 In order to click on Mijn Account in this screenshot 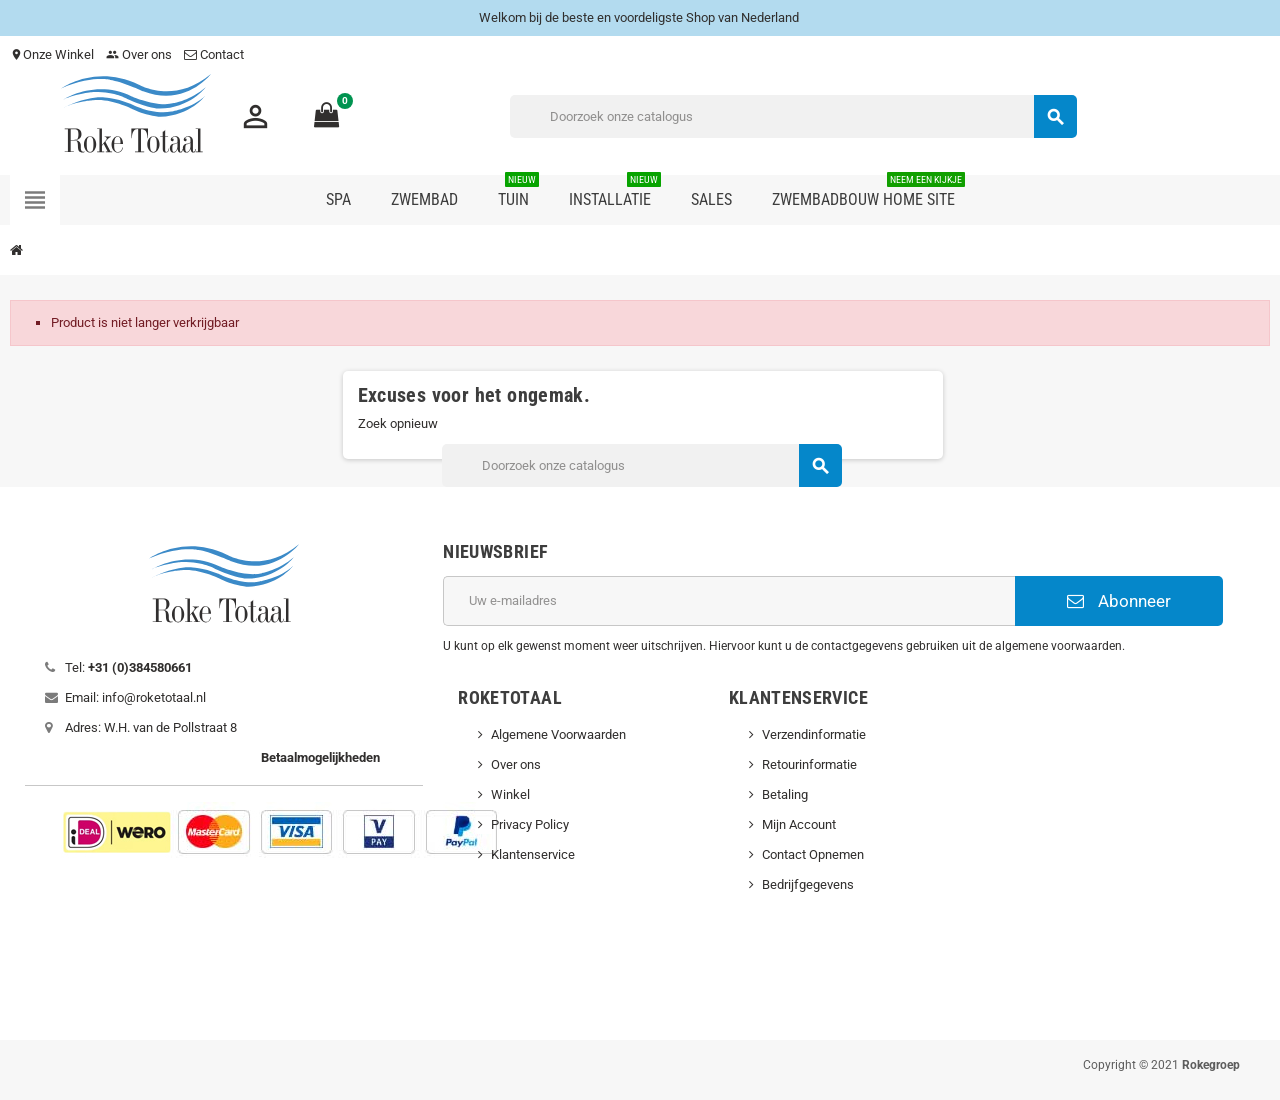, I will do `click(799, 824)`.